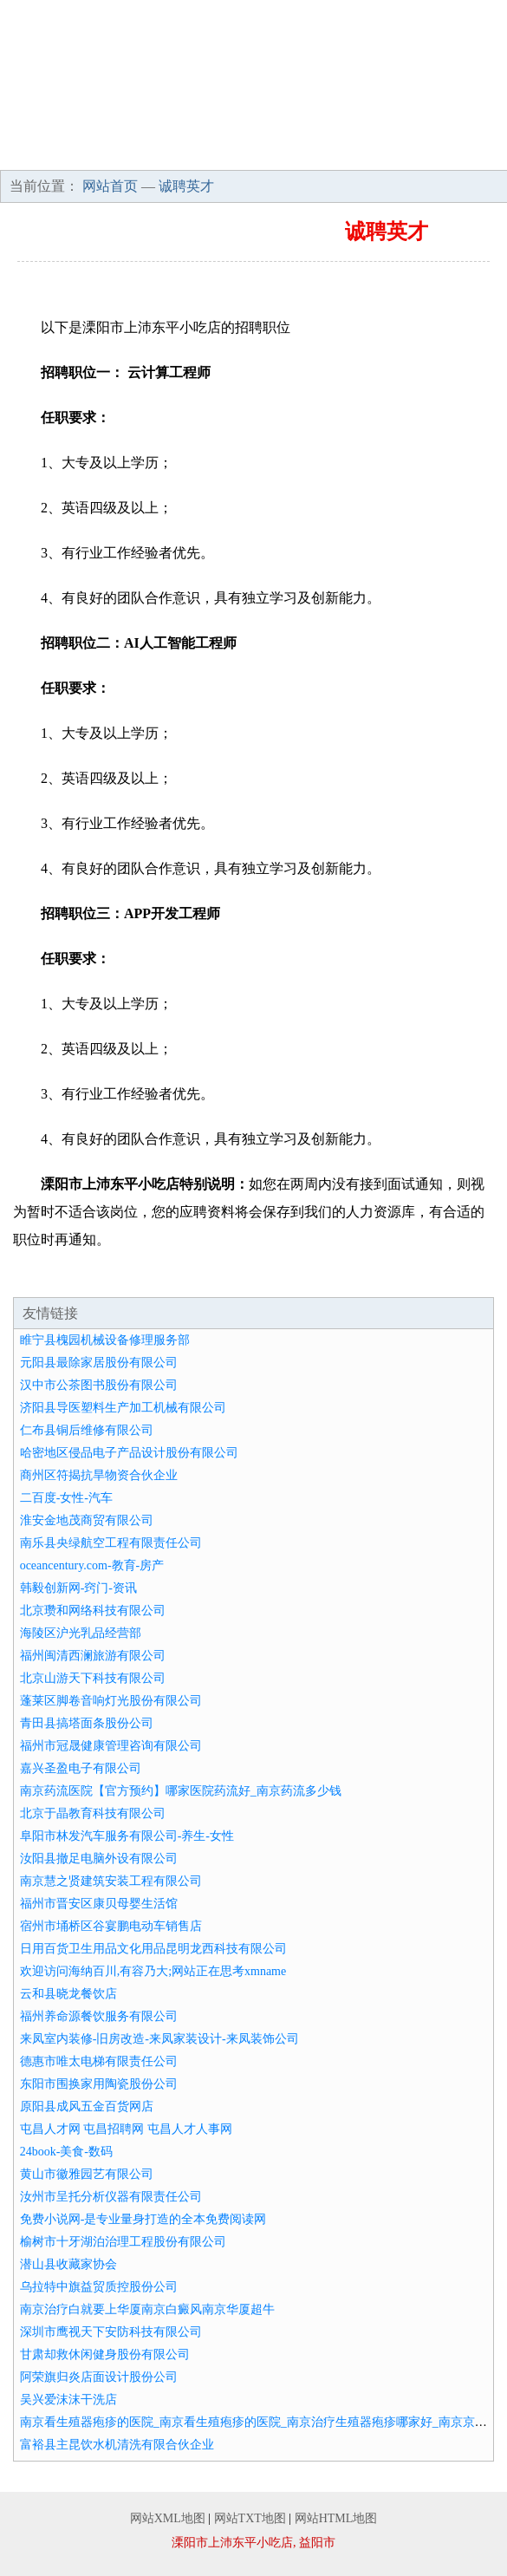 This screenshot has height=2576, width=507. Describe the element at coordinates (80, 1633) in the screenshot. I see `海陵区沪光乳品经营部` at that location.